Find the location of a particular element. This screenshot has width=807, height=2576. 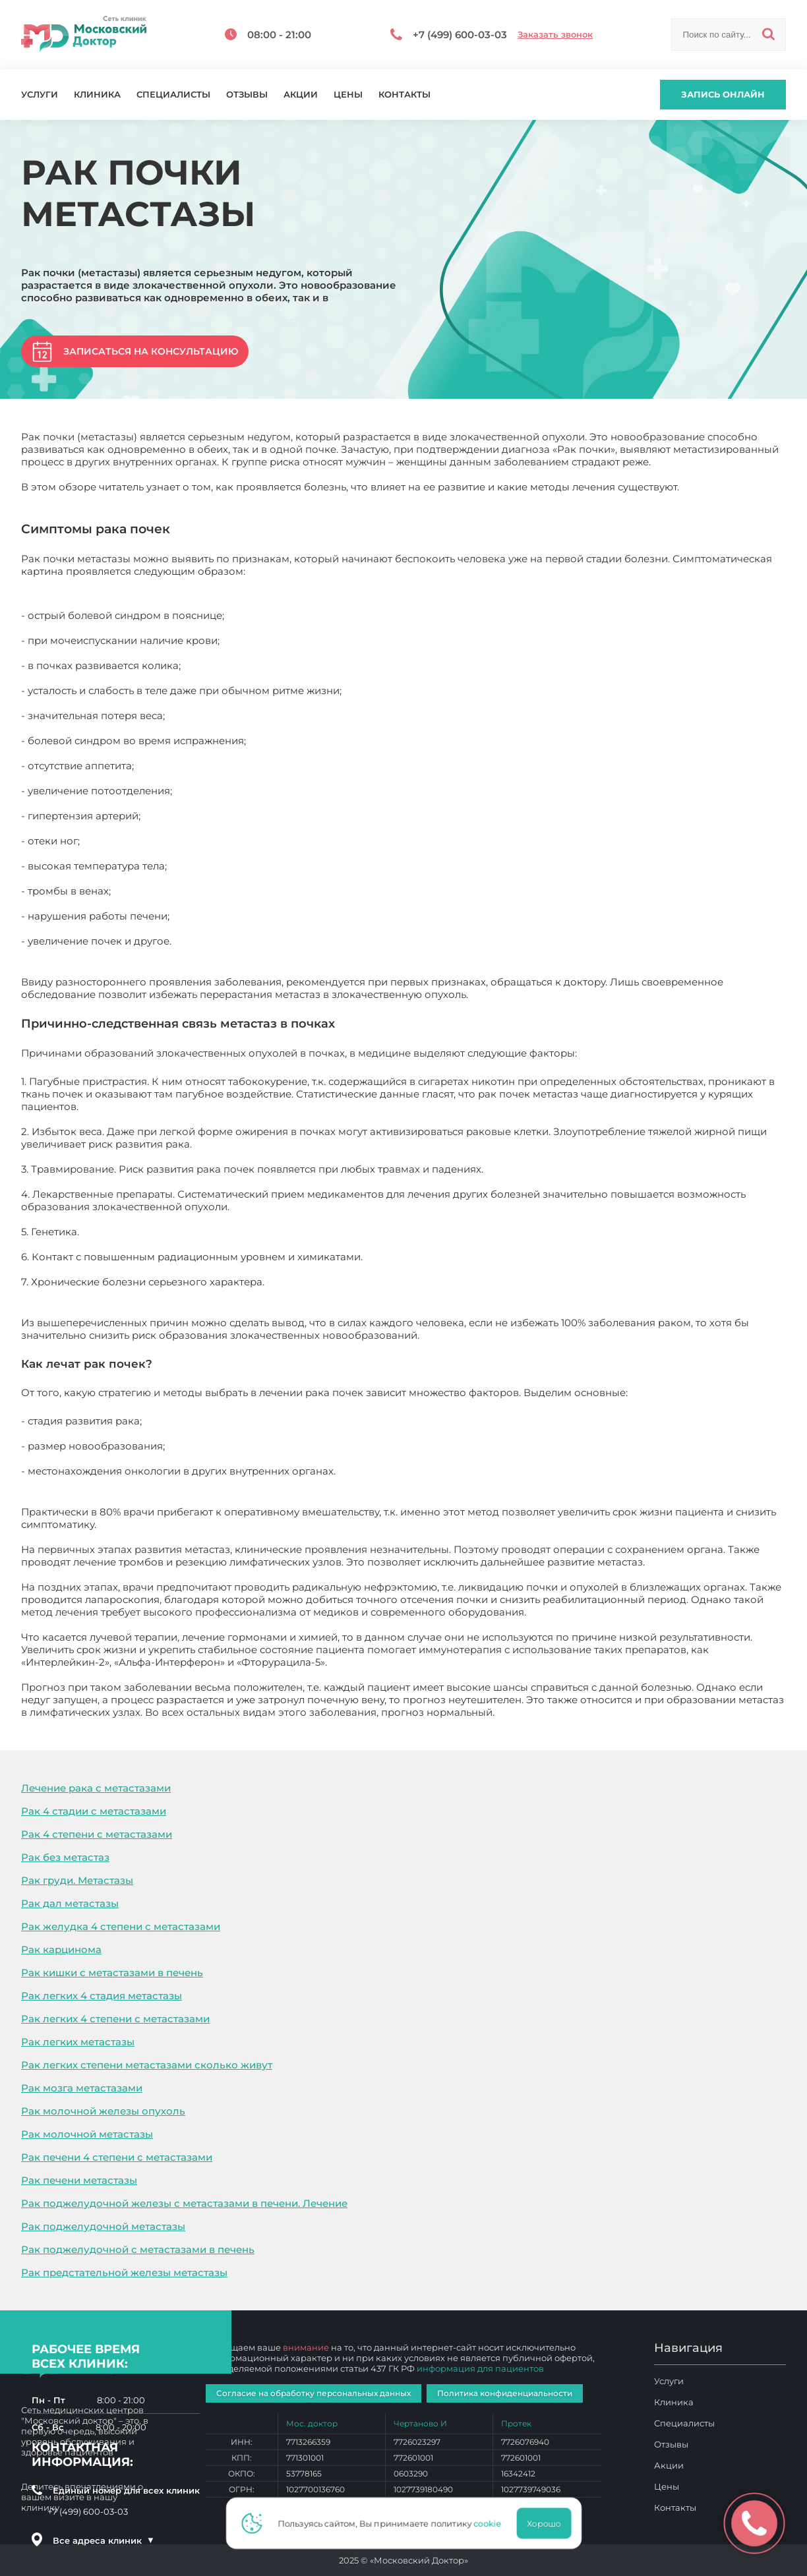

внимание is located at coordinates (306, 2347).